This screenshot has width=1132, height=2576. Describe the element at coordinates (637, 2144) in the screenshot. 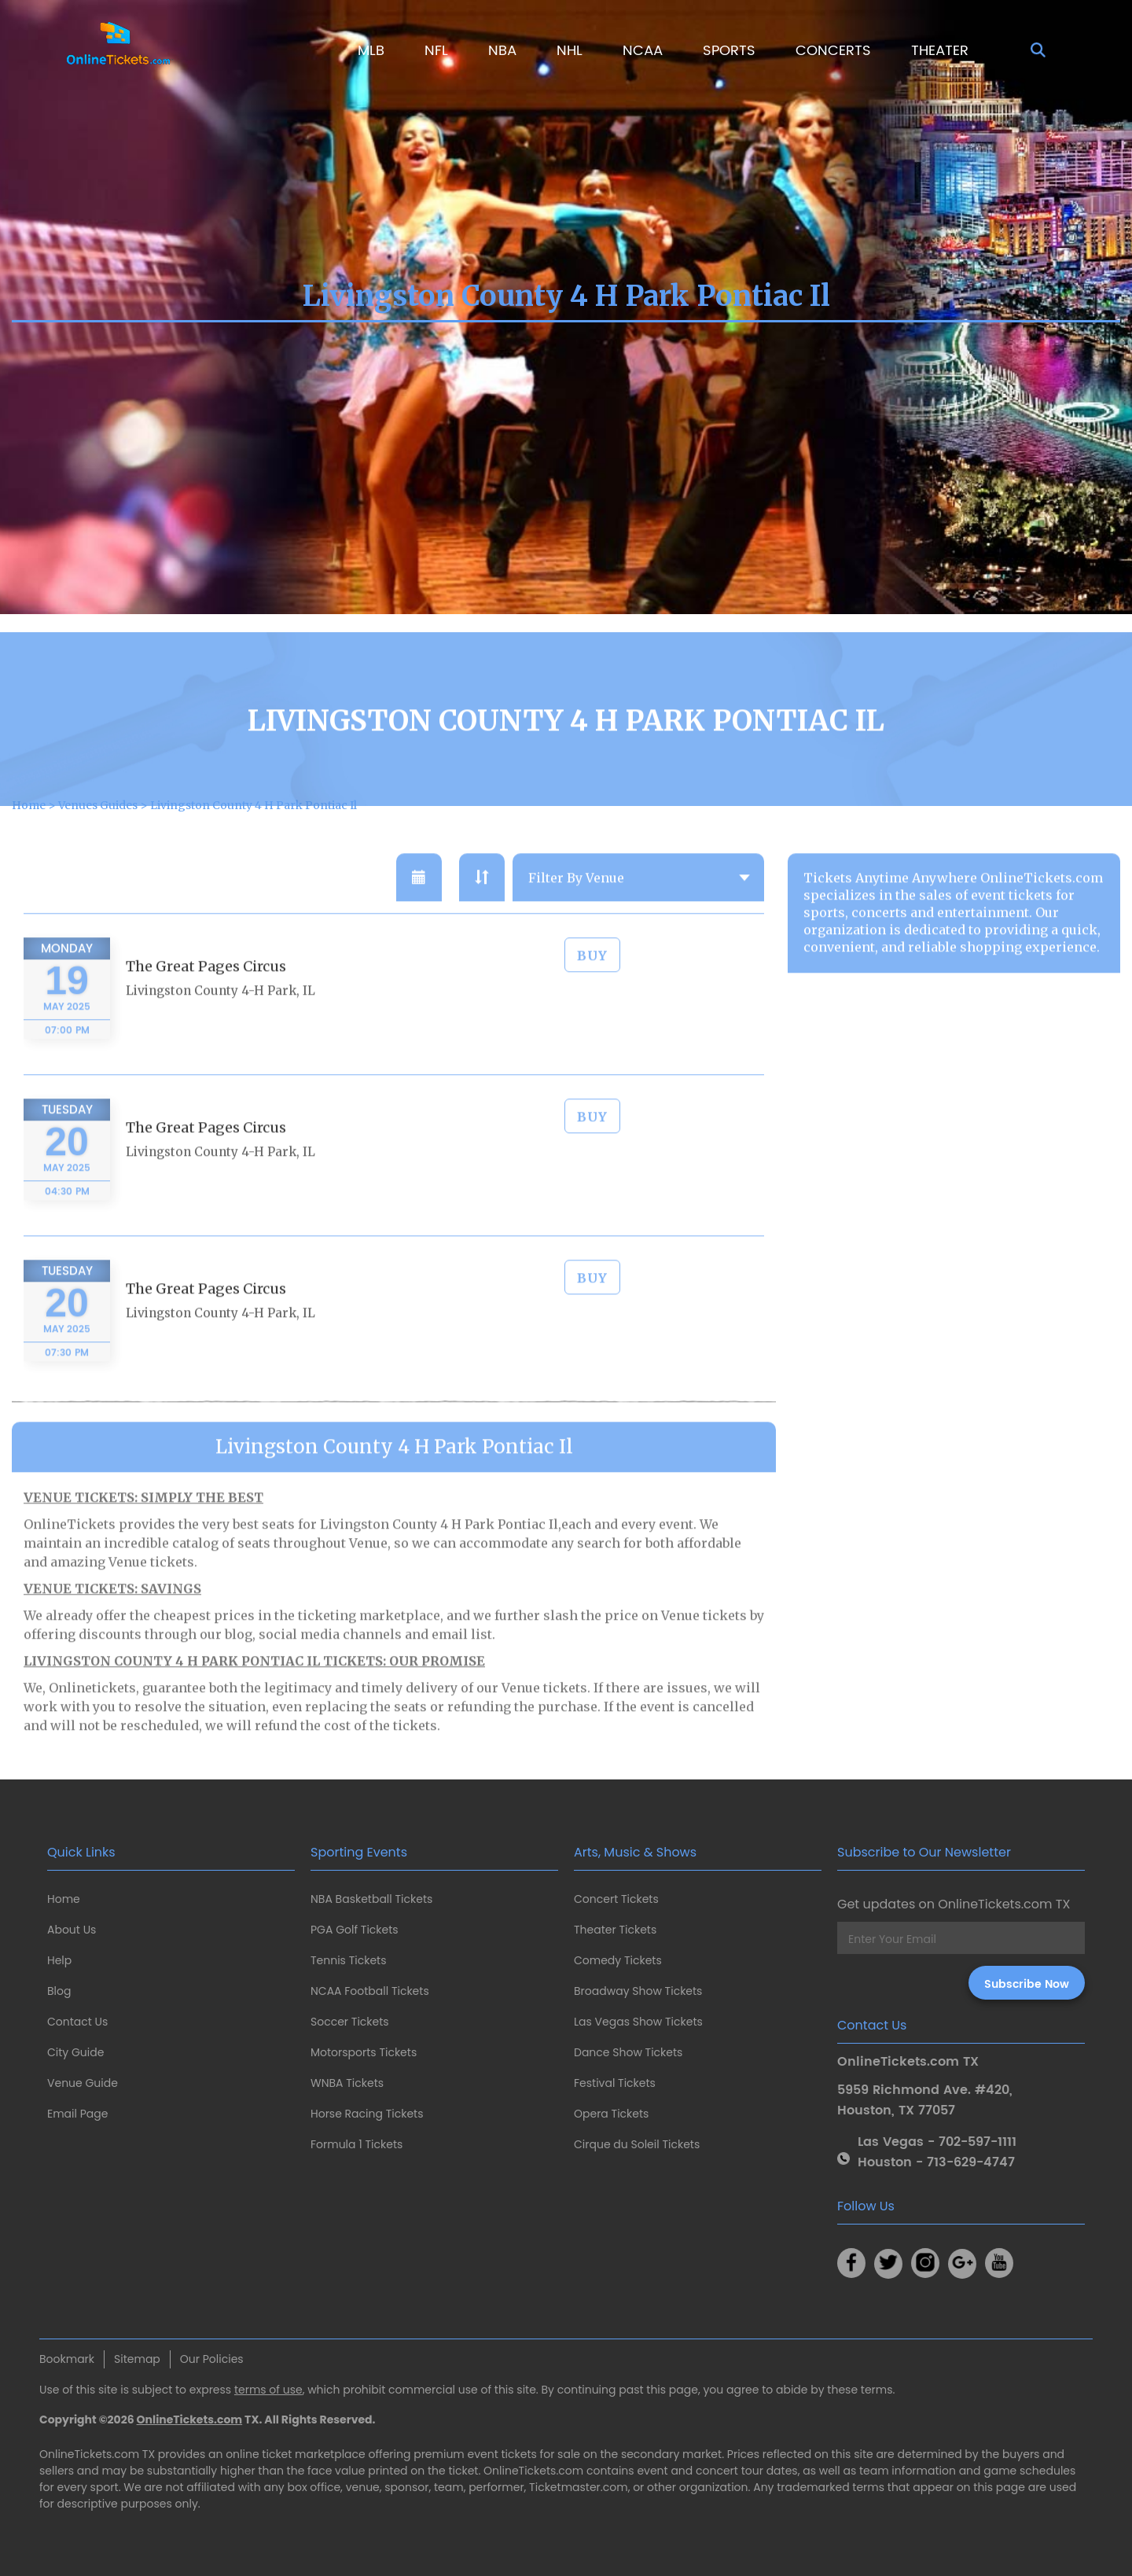

I see `Cirque du Soleil Tickets` at that location.